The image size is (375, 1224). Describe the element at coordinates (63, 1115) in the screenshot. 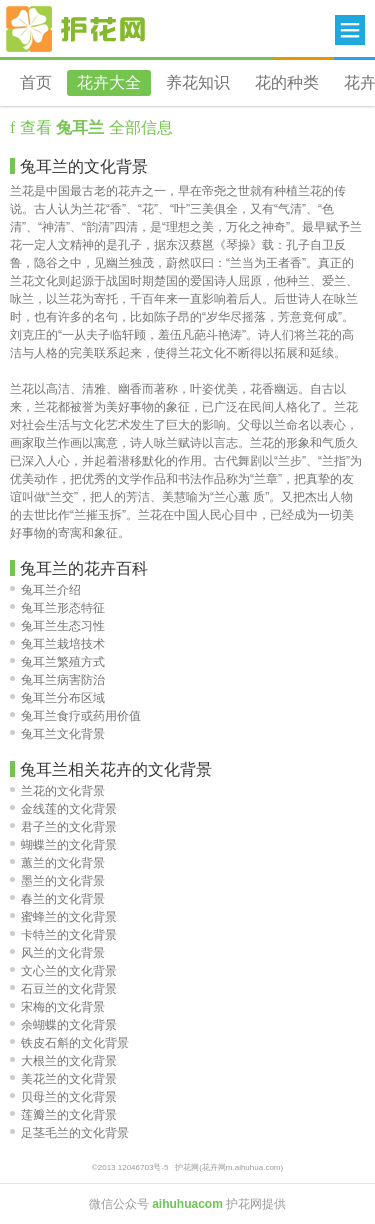

I see `莲瓣兰的文化背景` at that location.